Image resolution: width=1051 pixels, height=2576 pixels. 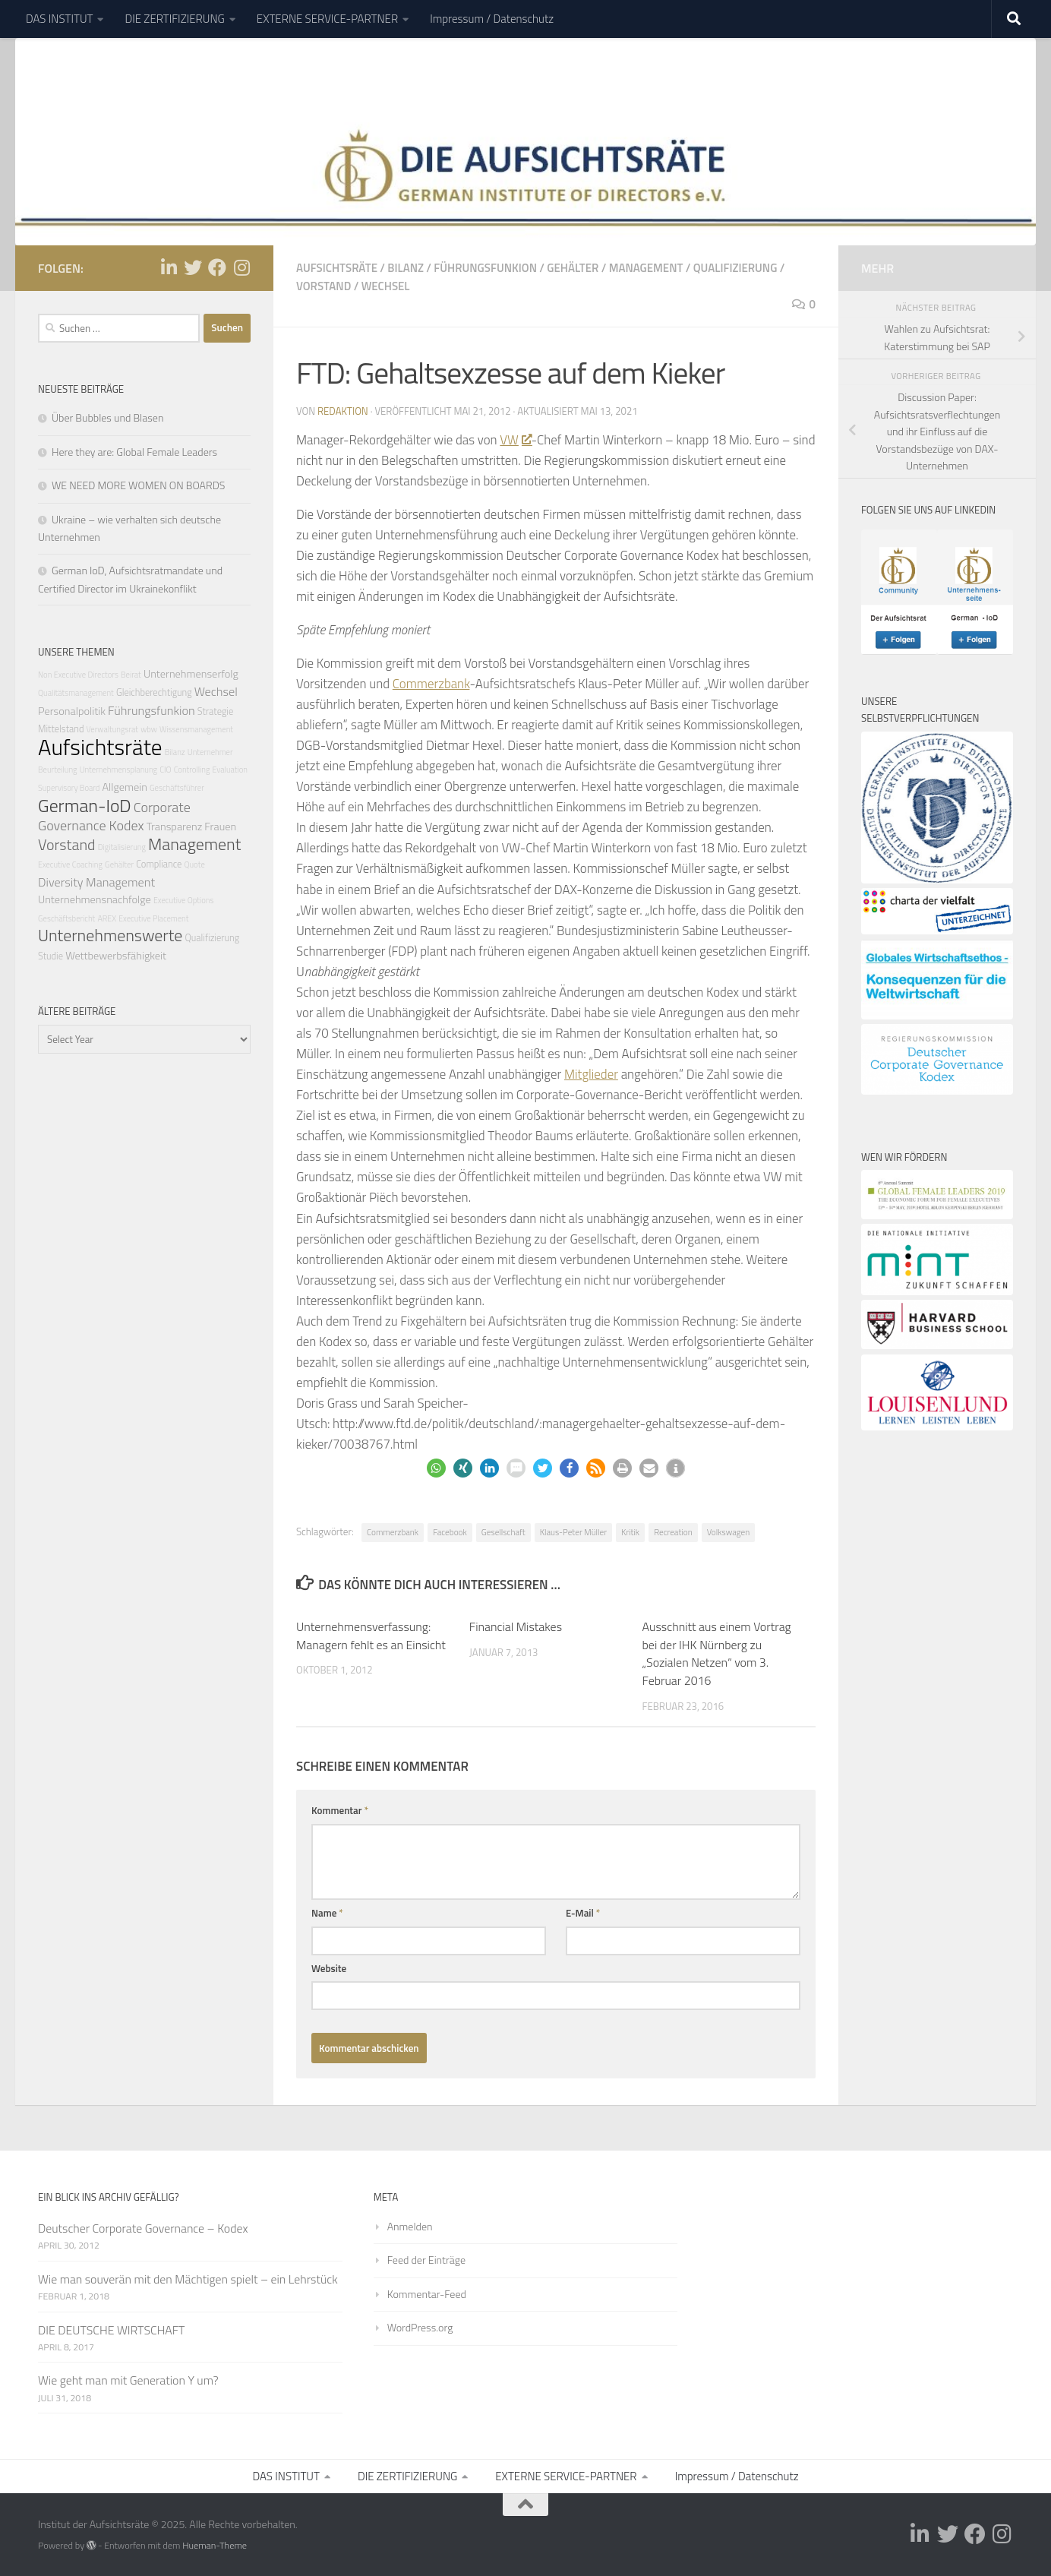 I want to click on CIO, so click(x=165, y=769).